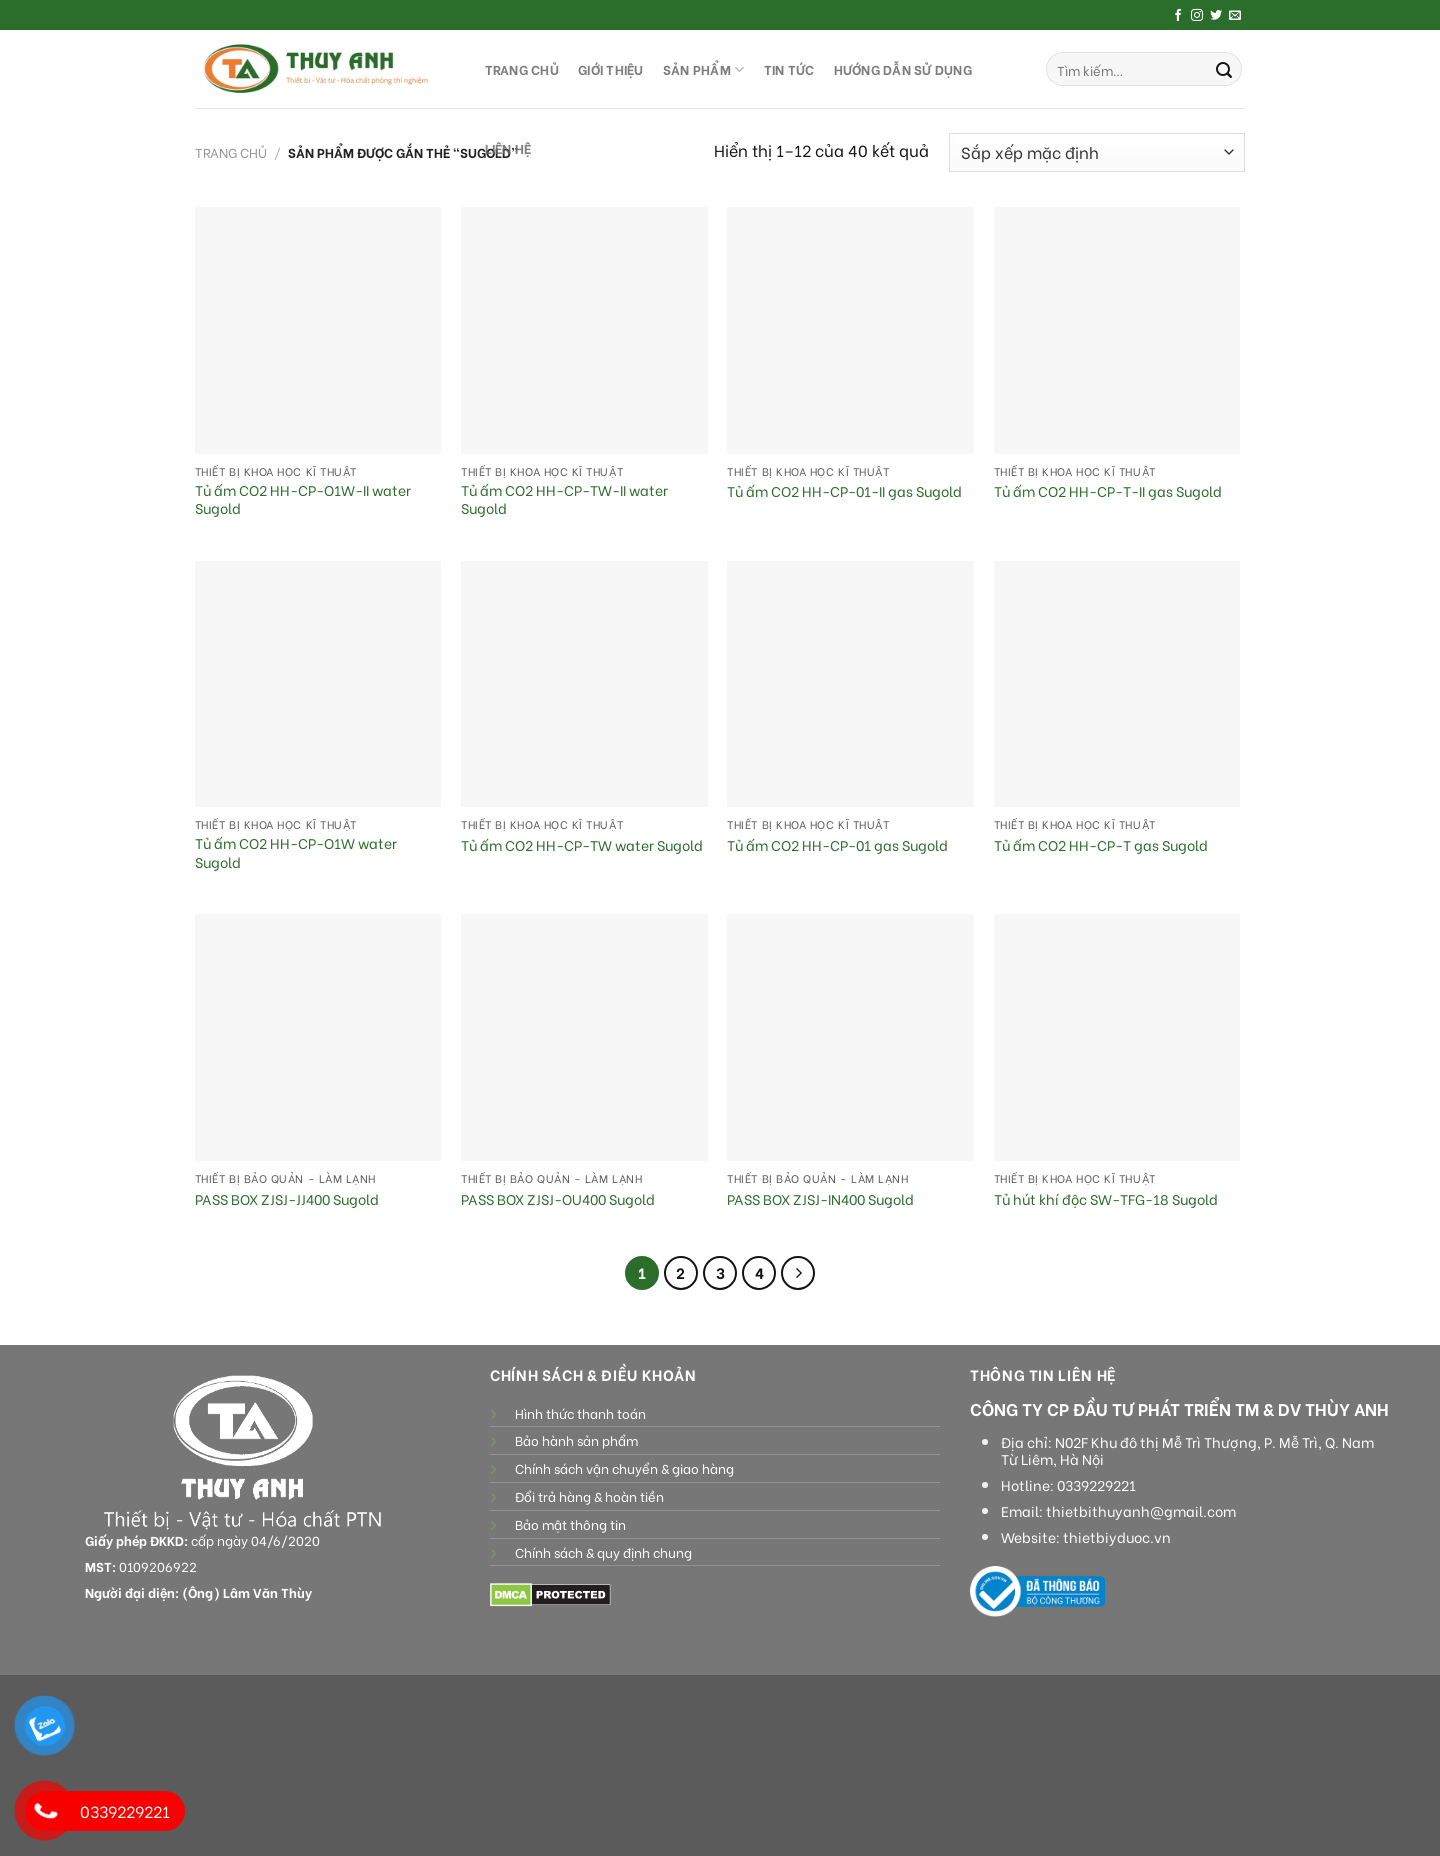 The height and width of the screenshot is (1856, 1440). Describe the element at coordinates (624, 1468) in the screenshot. I see `Chính sách vận chuyển & giao hàng` at that location.